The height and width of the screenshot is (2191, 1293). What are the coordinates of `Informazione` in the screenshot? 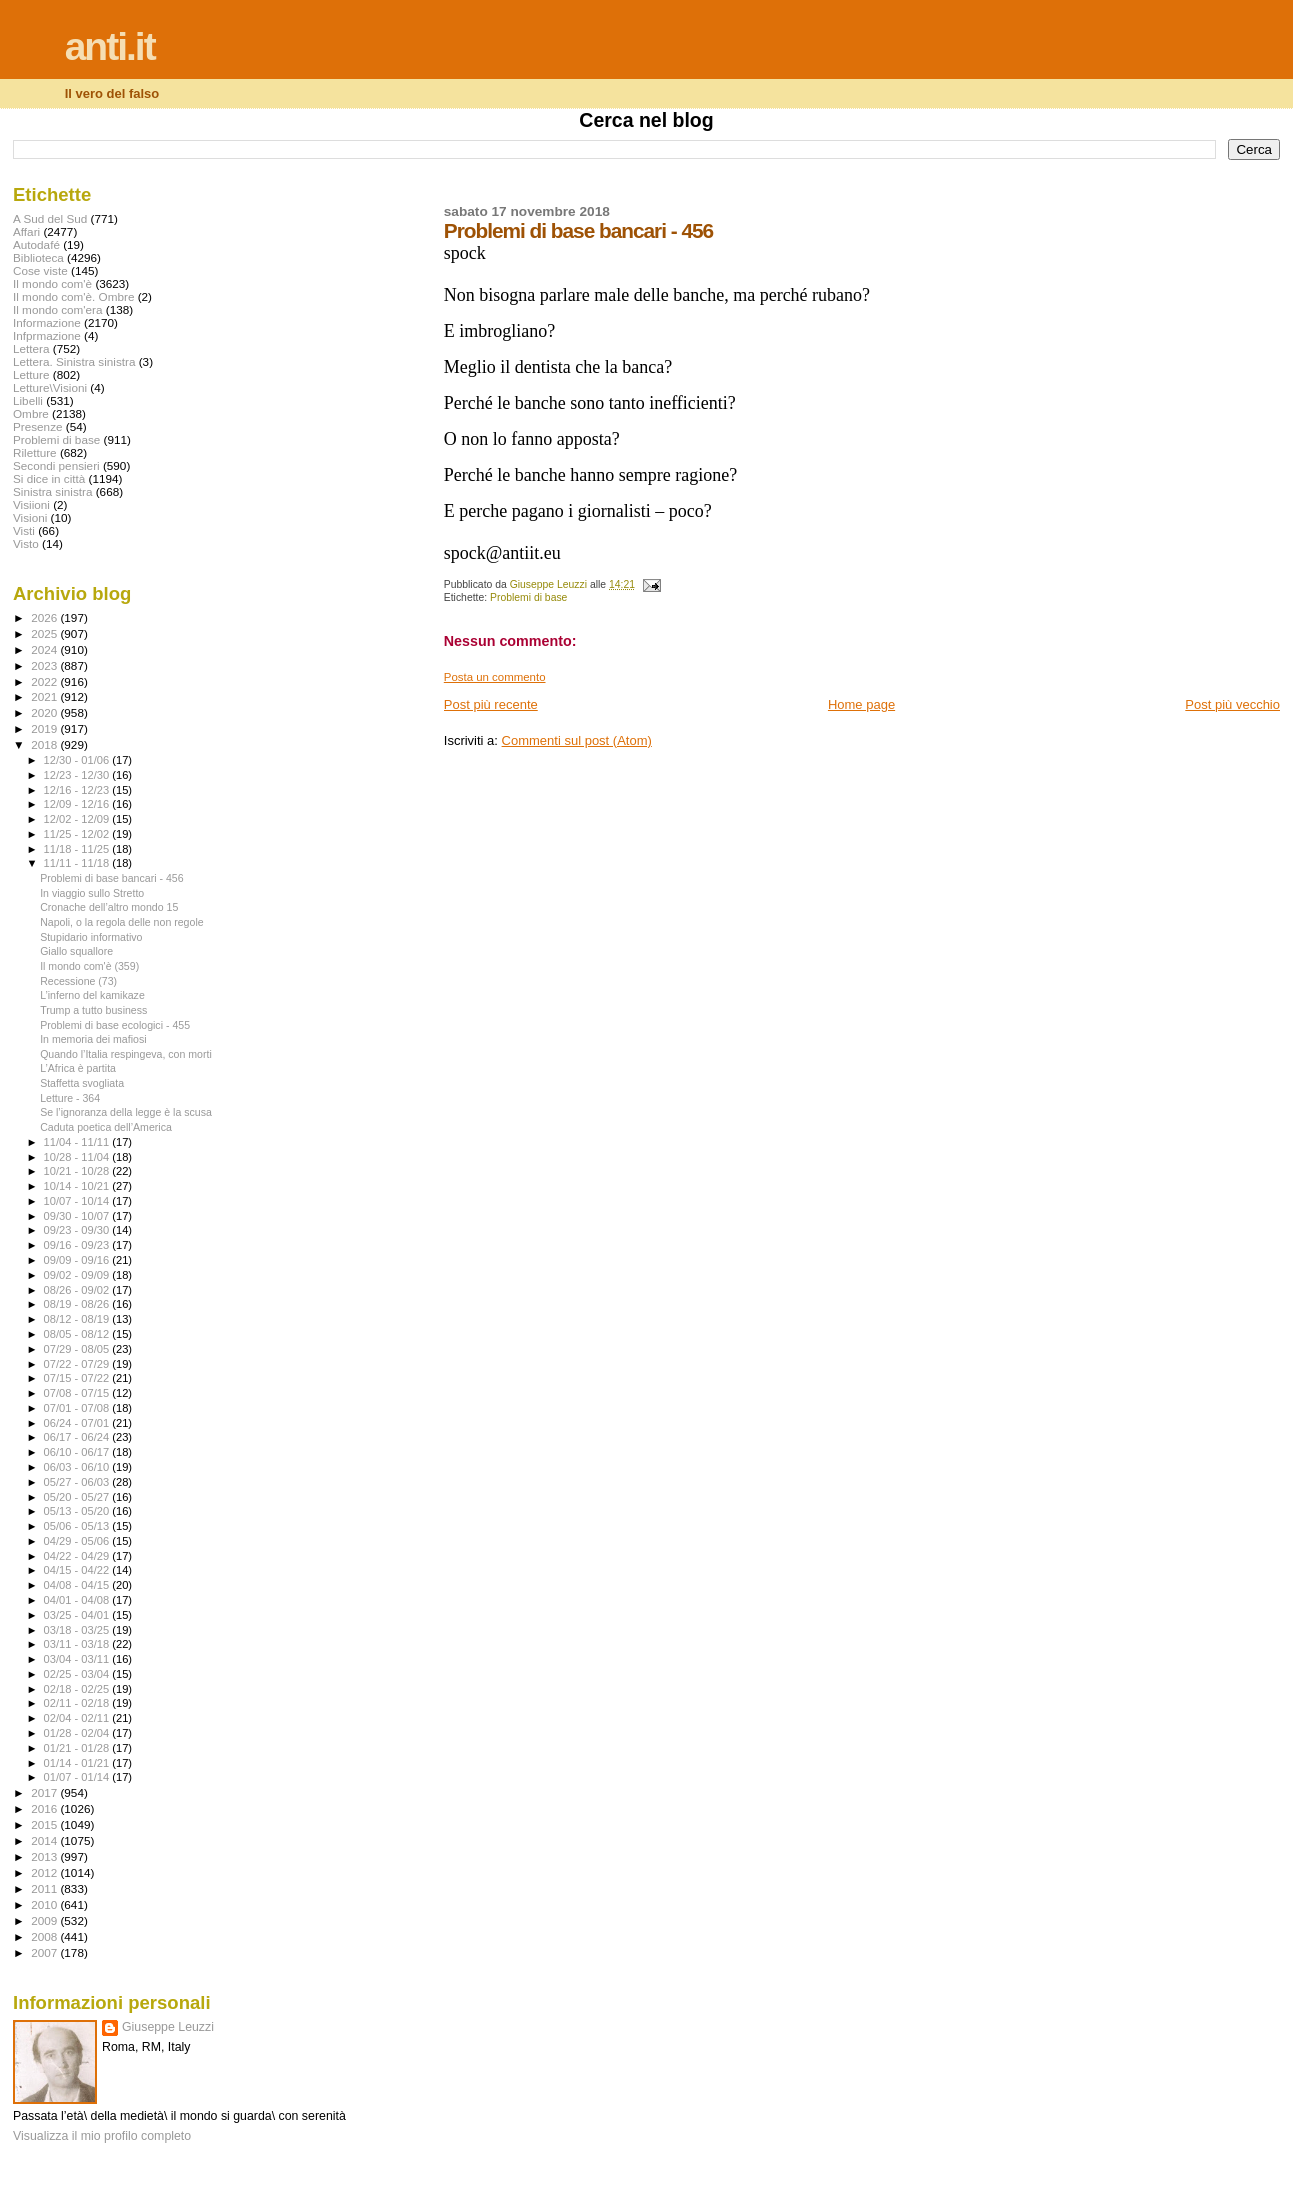 It's located at (47, 322).